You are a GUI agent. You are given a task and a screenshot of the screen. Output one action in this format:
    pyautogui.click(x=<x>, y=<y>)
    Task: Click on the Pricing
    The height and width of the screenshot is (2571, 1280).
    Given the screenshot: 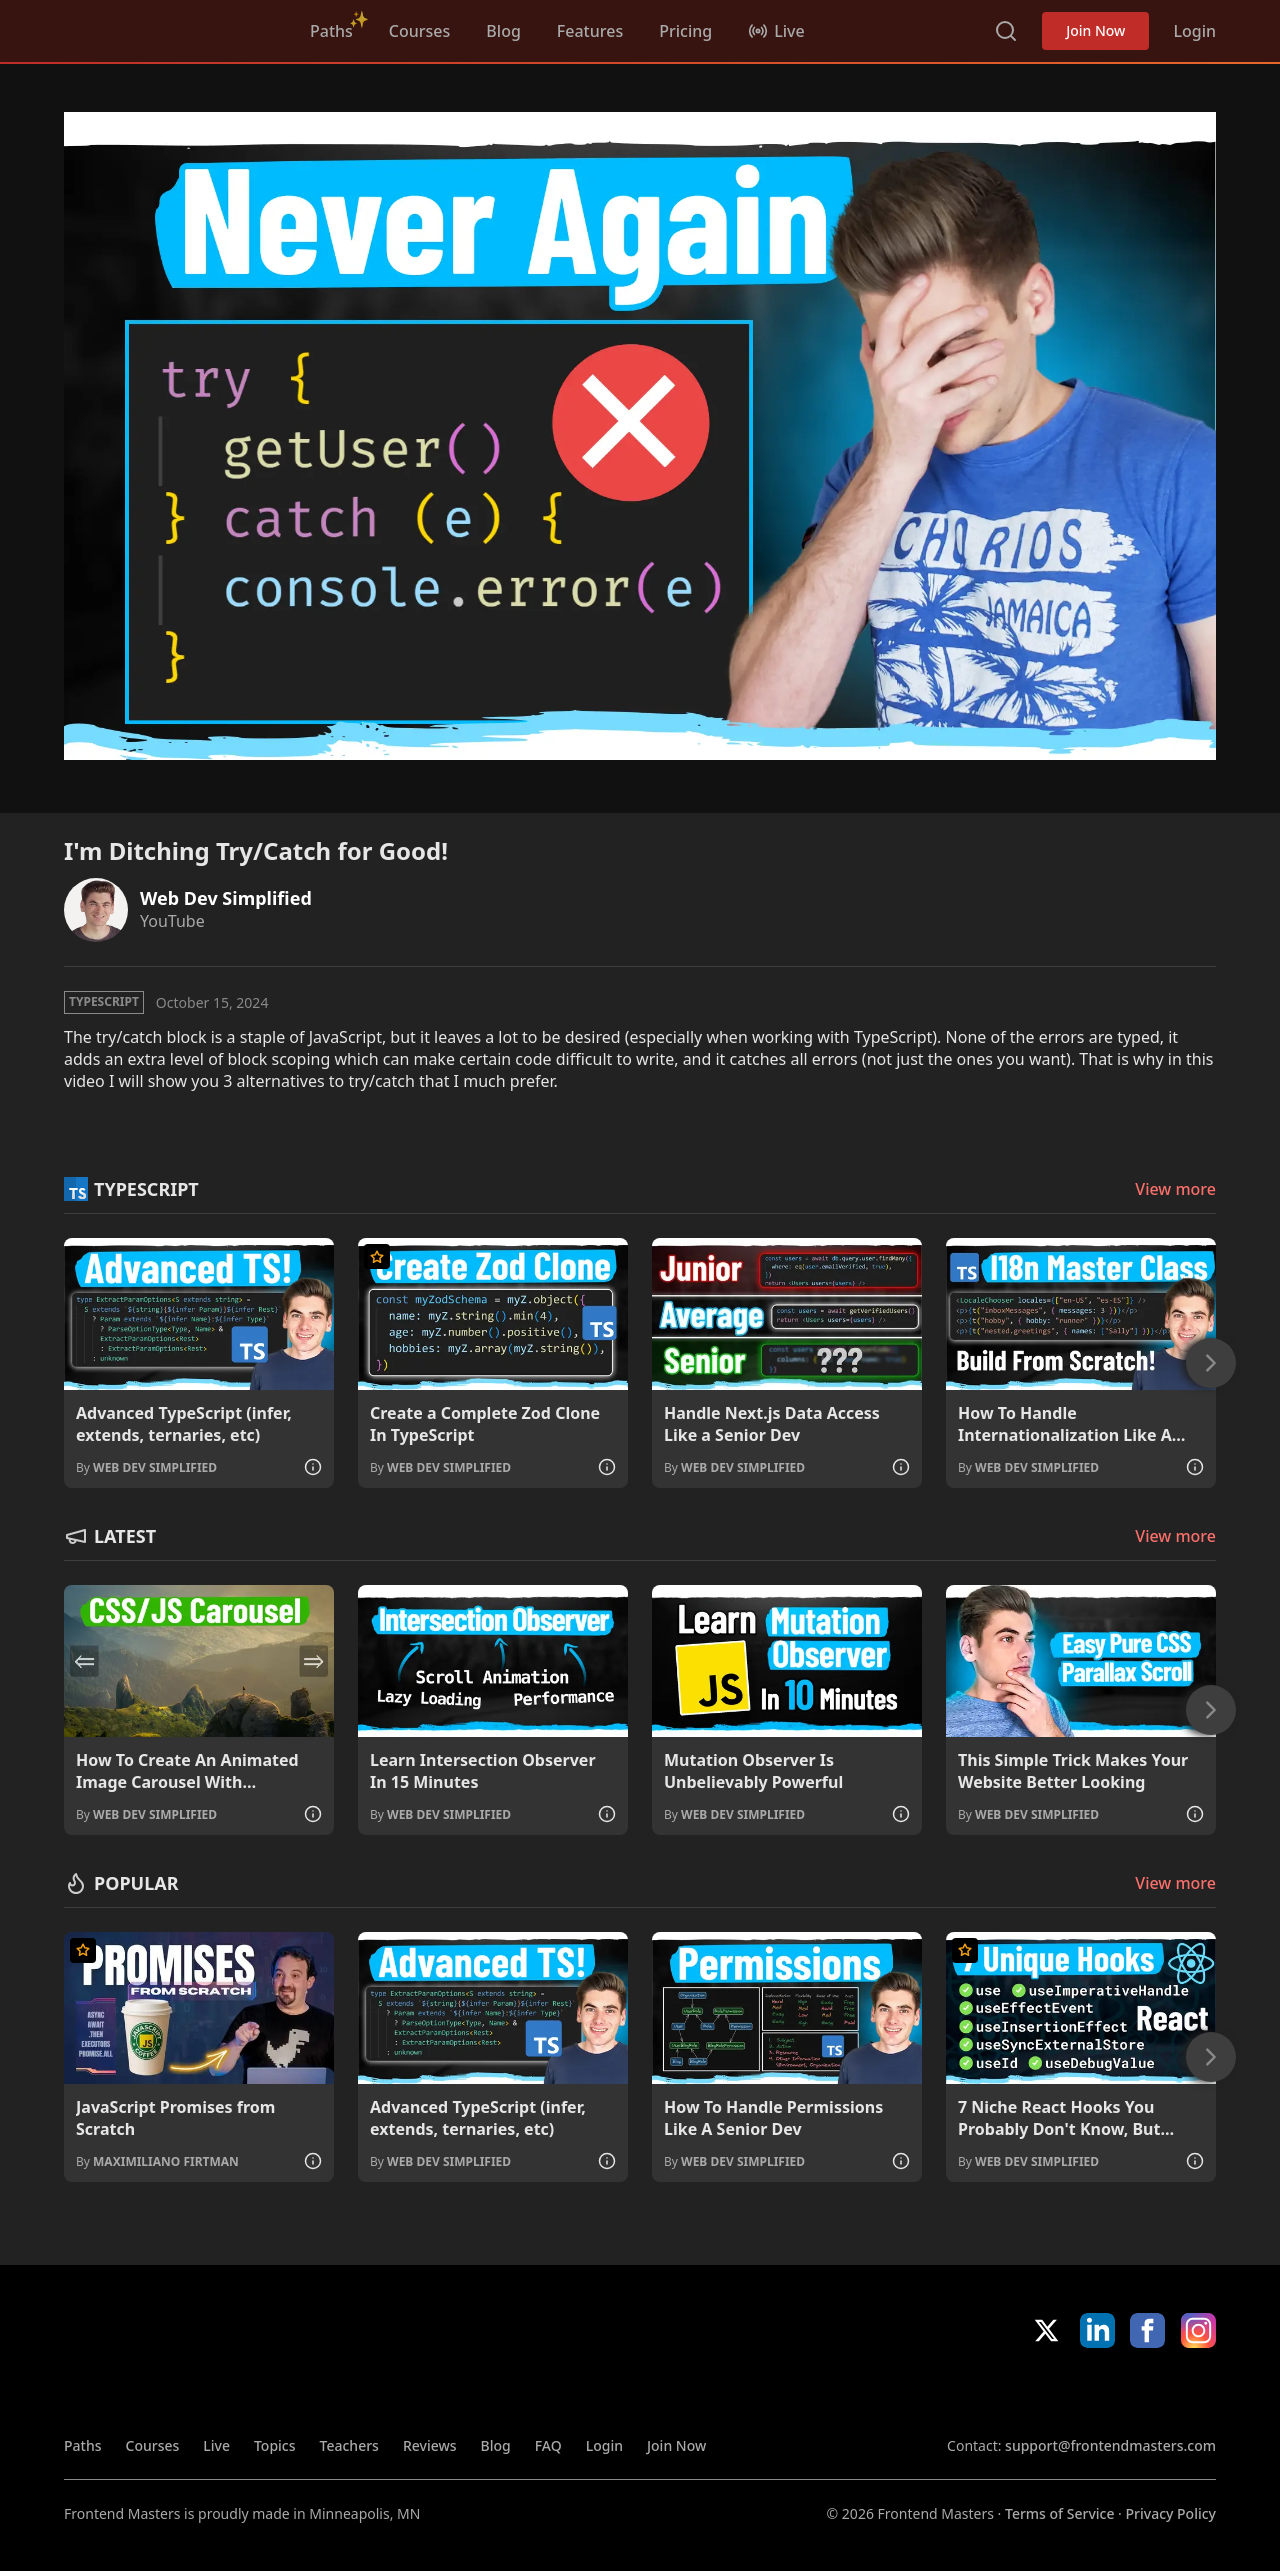 What is the action you would take?
    pyautogui.click(x=685, y=31)
    